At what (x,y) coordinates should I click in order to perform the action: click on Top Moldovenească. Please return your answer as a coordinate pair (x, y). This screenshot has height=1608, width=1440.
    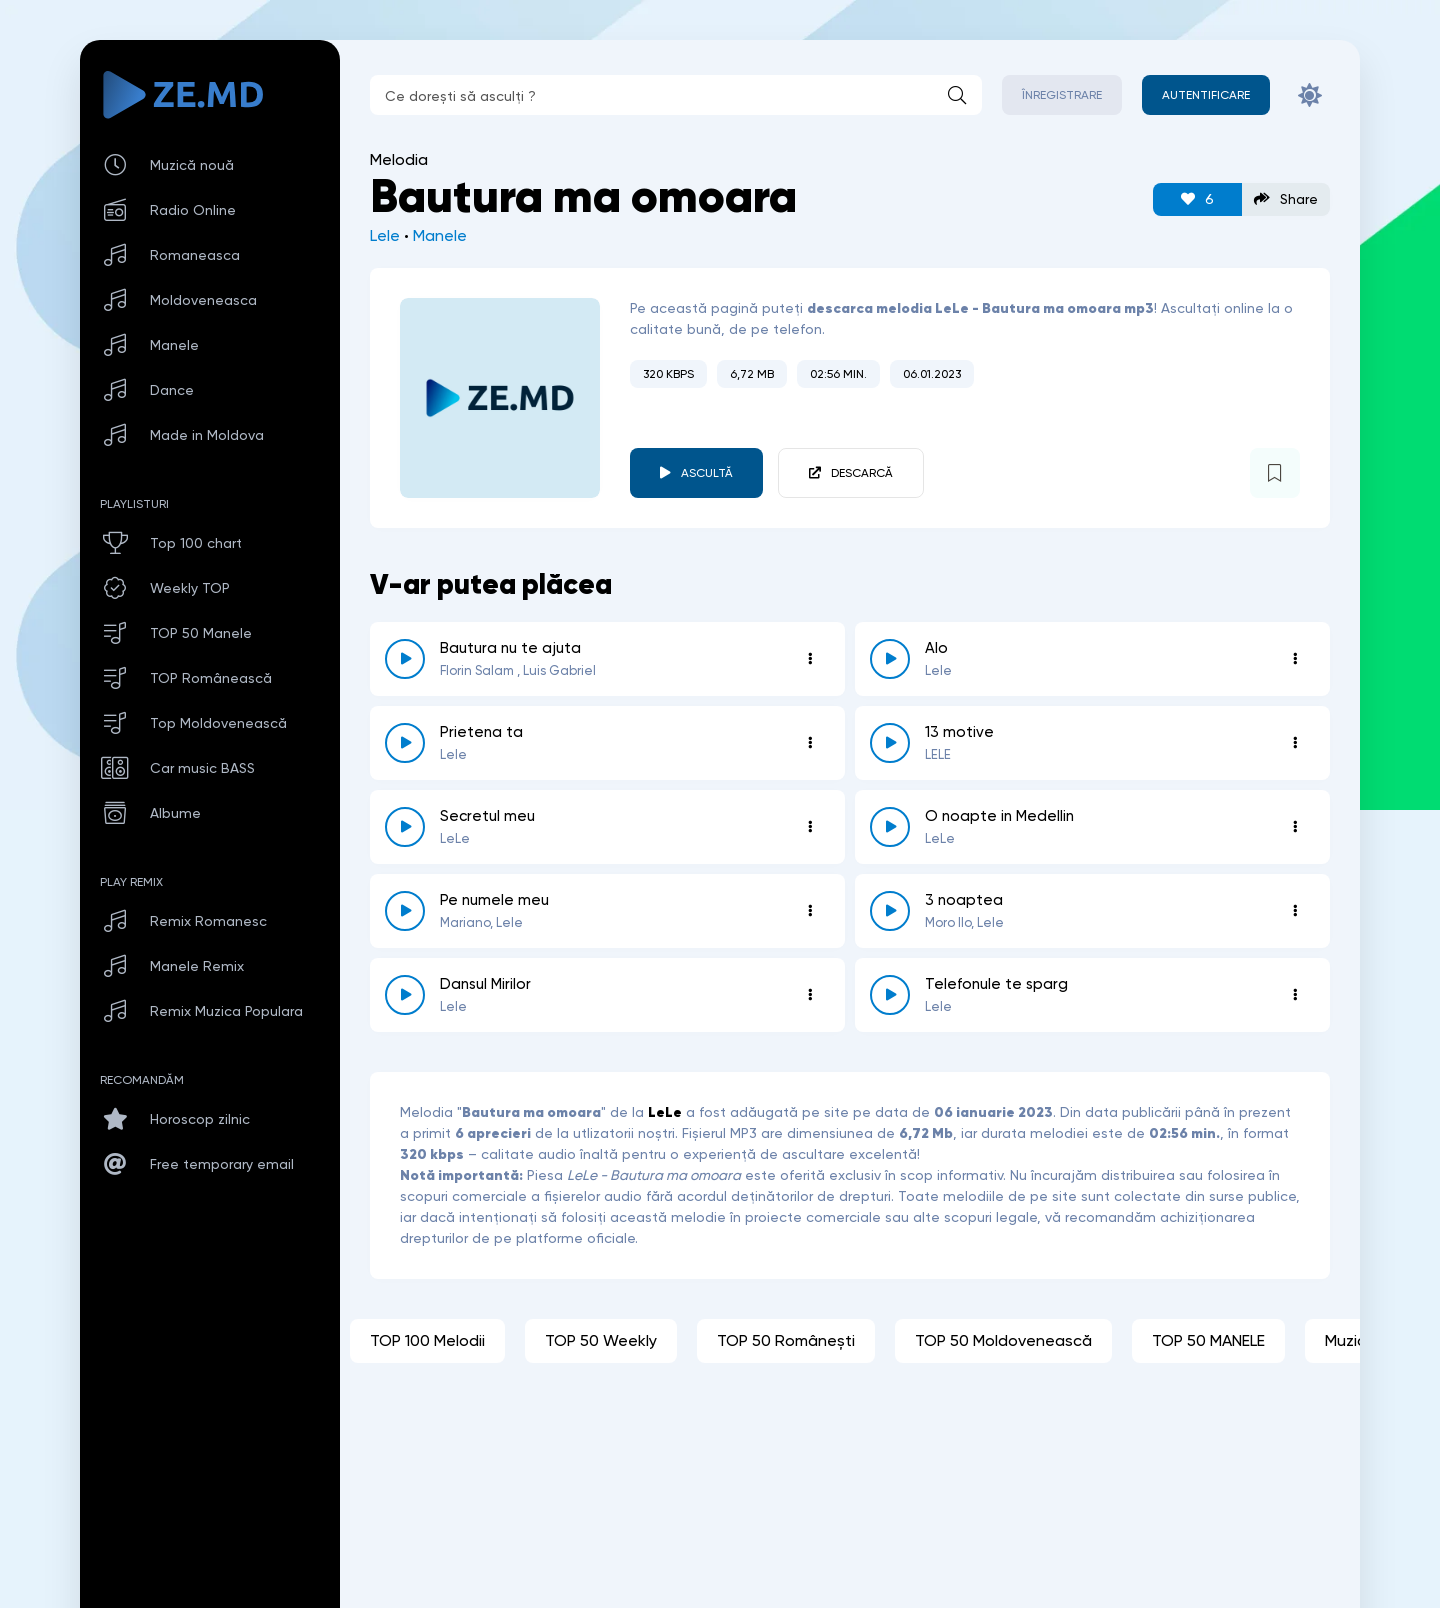
    Looking at the image, I should click on (218, 723).